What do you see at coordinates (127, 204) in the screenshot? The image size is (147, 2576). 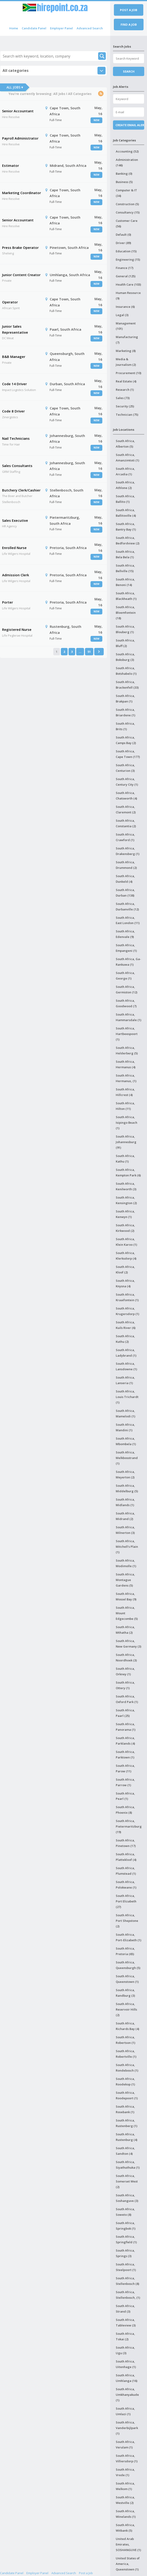 I see `Construction (5)` at bounding box center [127, 204].